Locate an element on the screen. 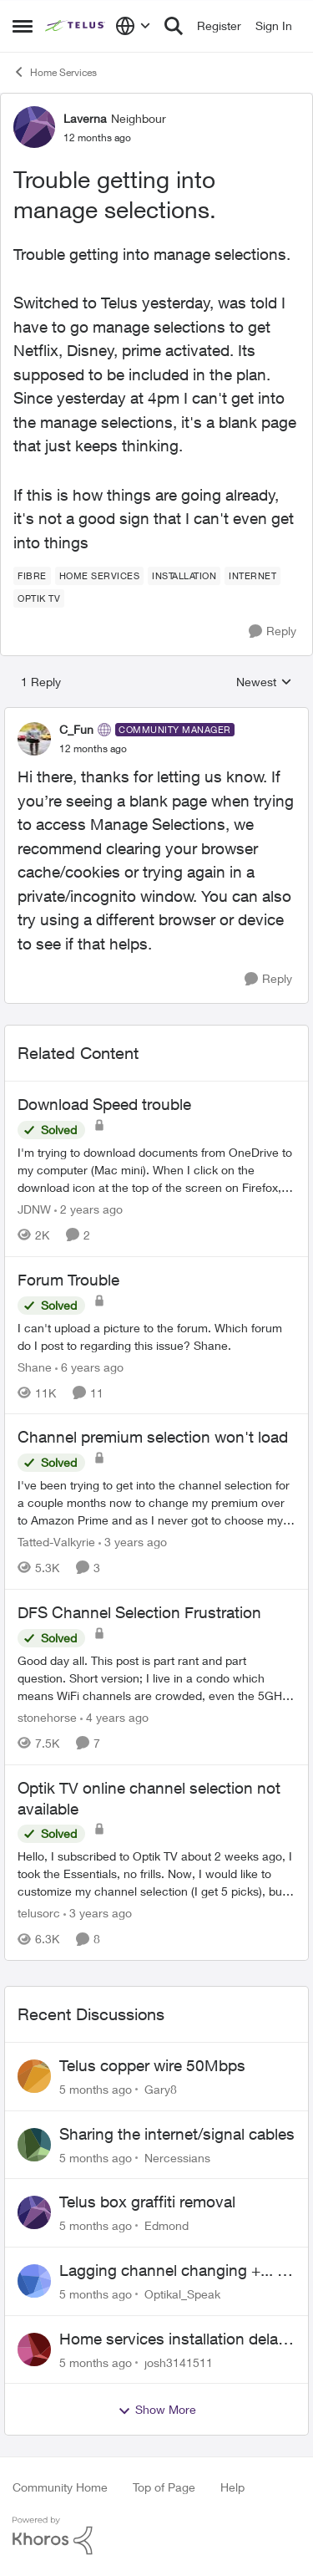 This screenshot has width=313, height=2576. Shane [View Profile: Shane] is located at coordinates (35, 1366).